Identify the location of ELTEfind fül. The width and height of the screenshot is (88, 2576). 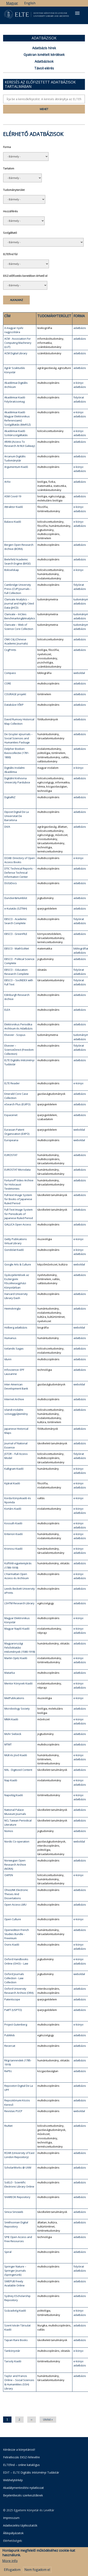
(10, 254).